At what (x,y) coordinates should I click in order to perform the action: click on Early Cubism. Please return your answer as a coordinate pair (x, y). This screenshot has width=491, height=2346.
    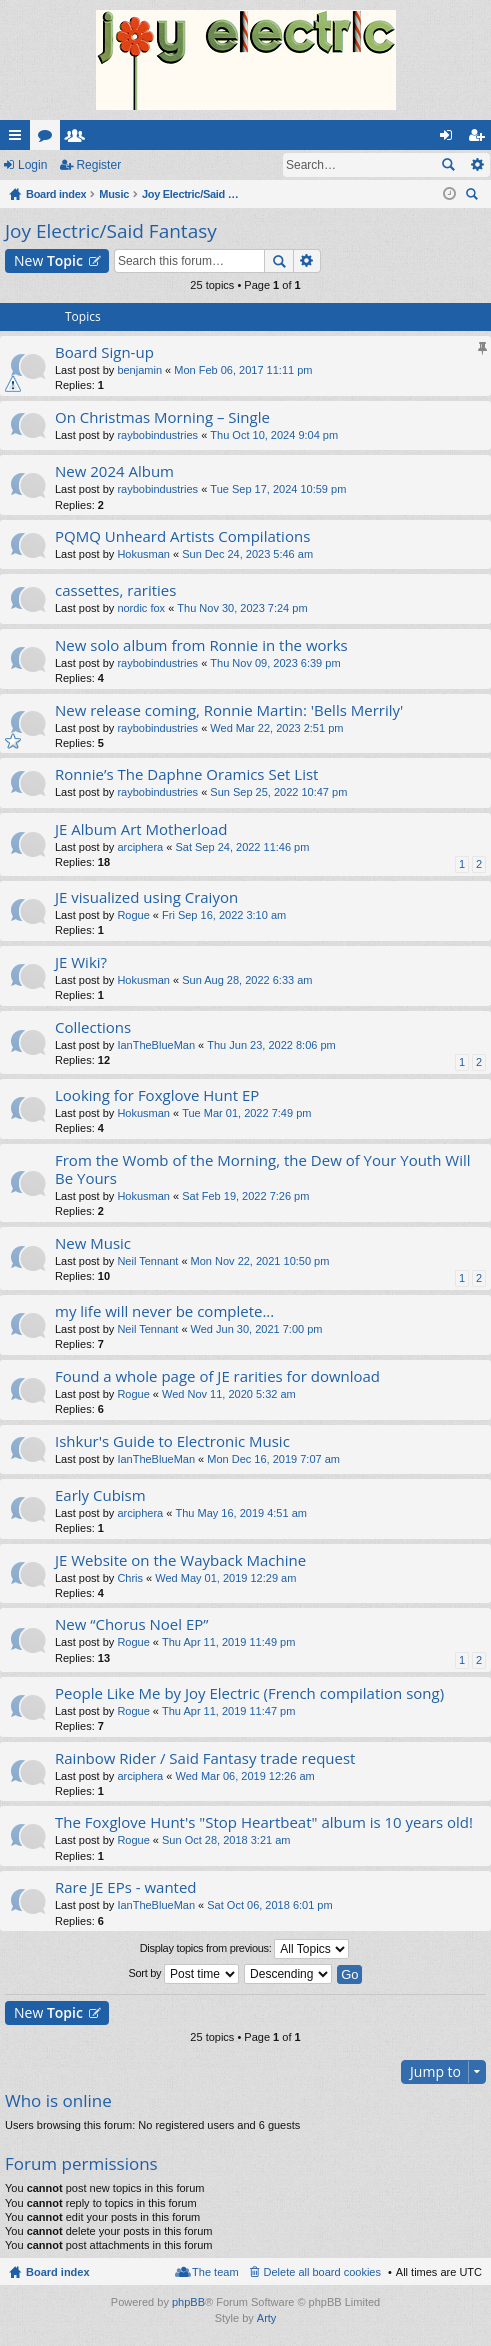
    Looking at the image, I should click on (100, 1495).